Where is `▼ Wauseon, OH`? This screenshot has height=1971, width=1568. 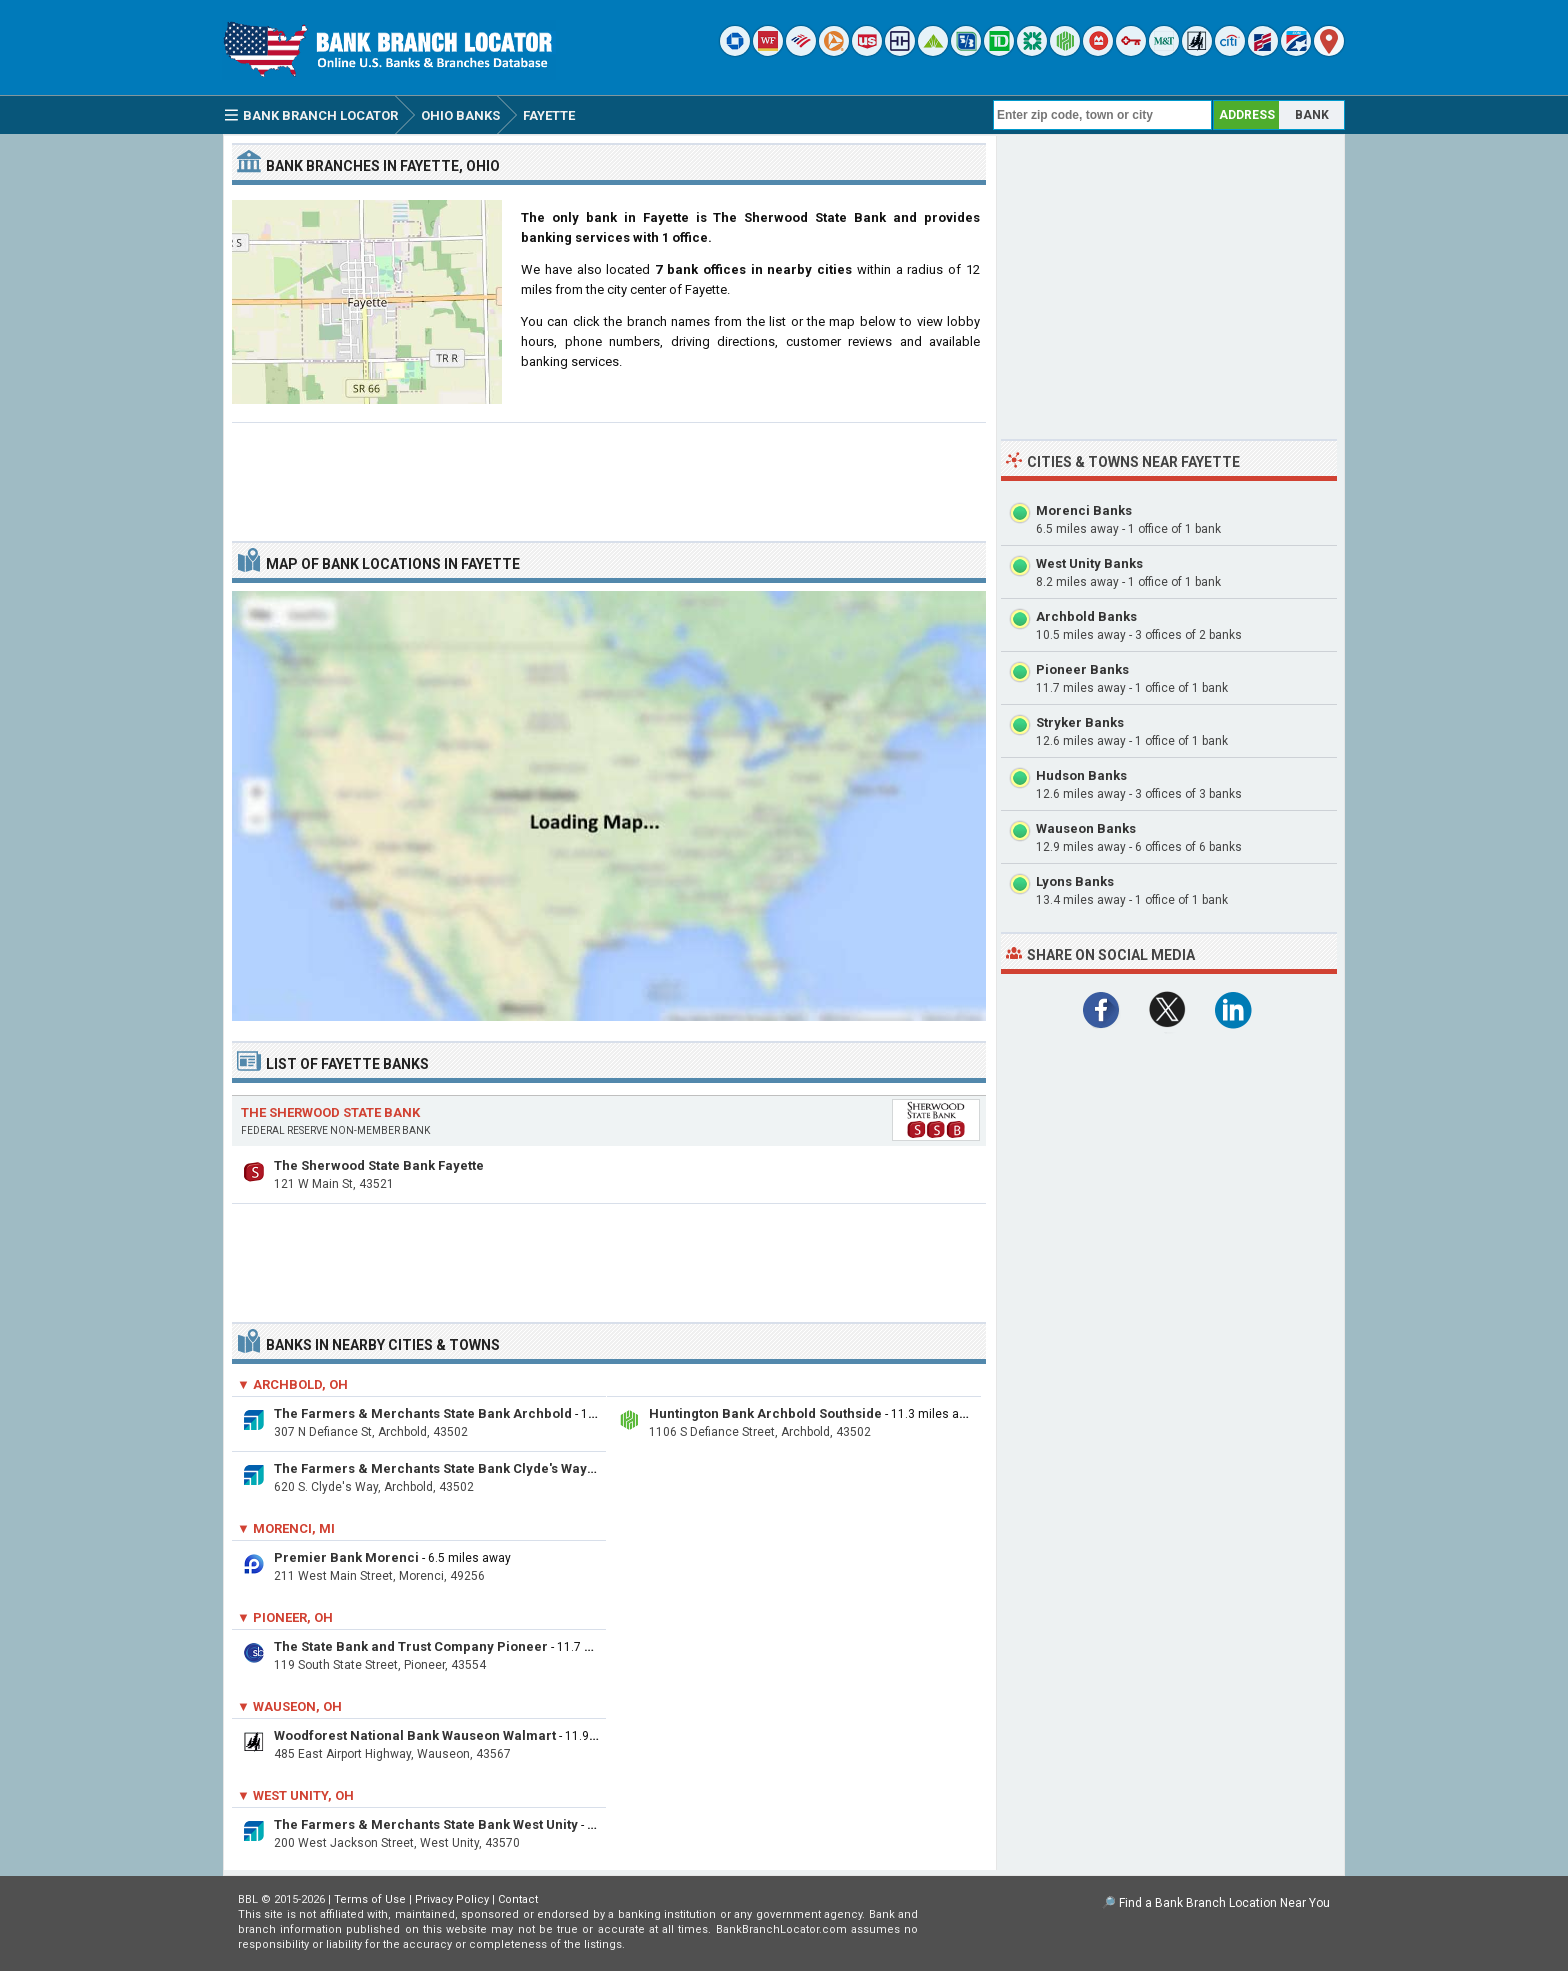 ▼ Wauseon, OH is located at coordinates (289, 1706).